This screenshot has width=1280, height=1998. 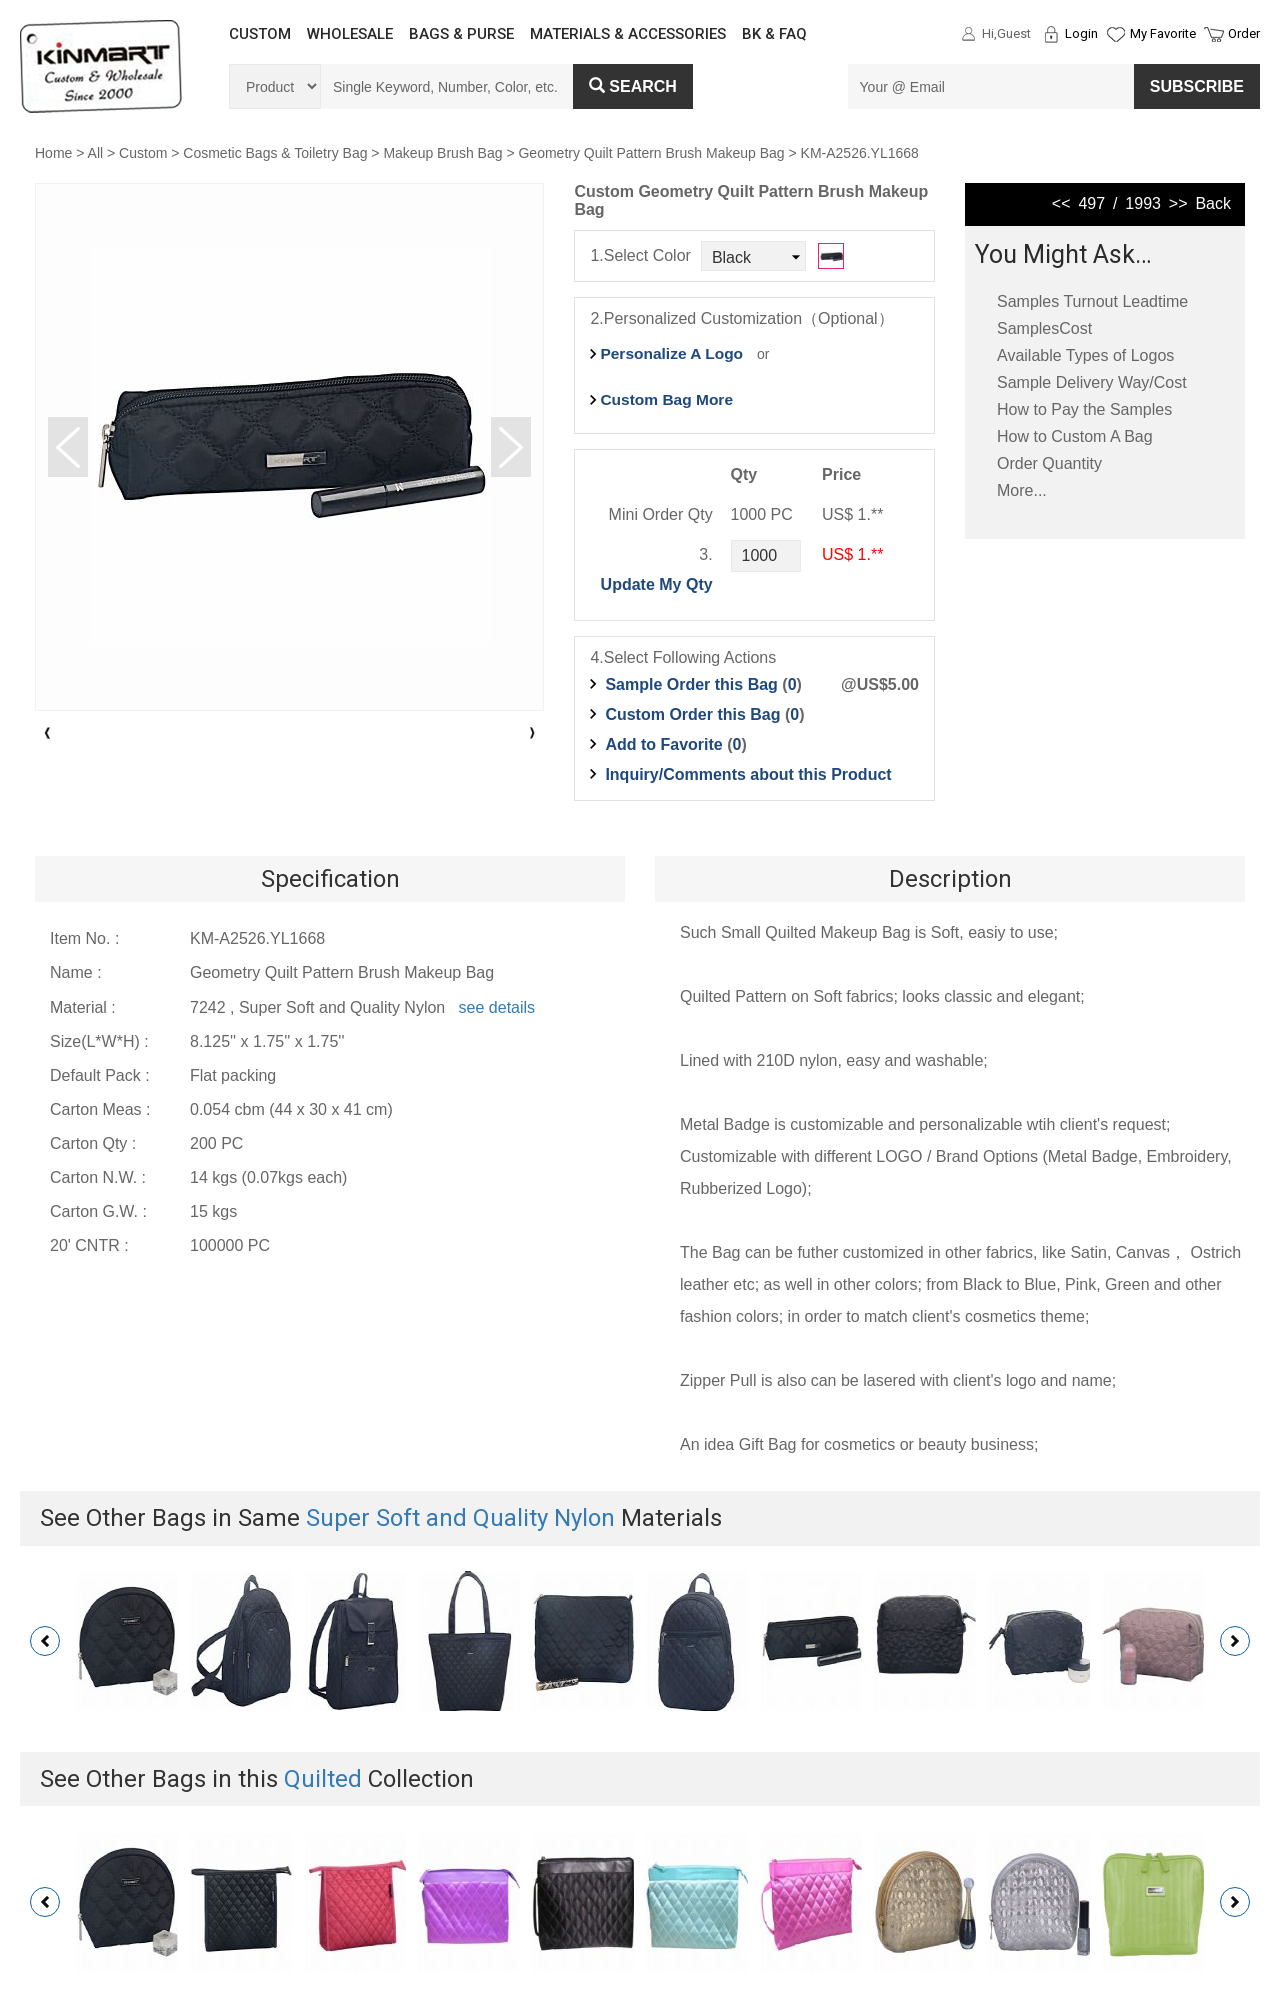 What do you see at coordinates (461, 34) in the screenshot?
I see `BAGS & PURSE` at bounding box center [461, 34].